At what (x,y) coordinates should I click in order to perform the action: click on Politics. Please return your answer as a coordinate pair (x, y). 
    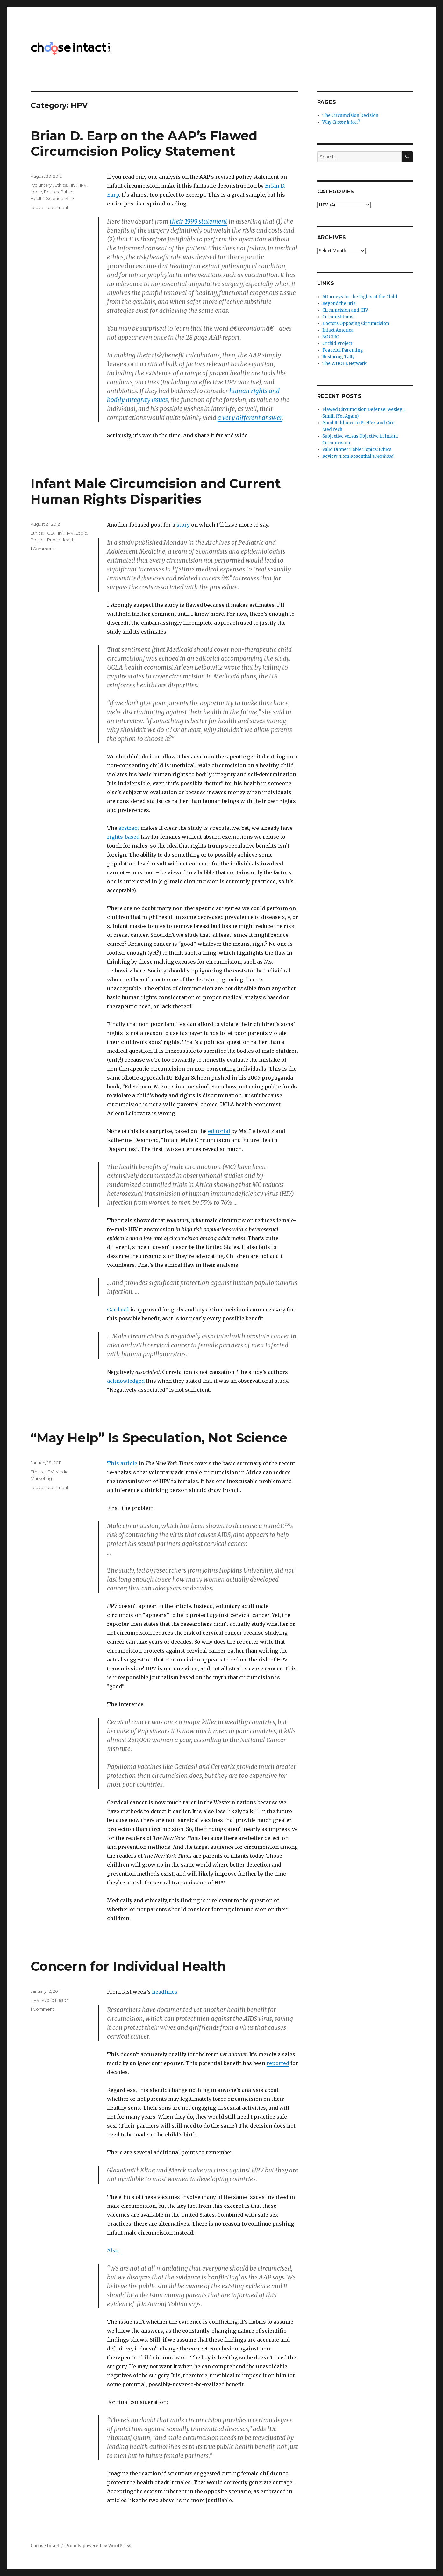
    Looking at the image, I should click on (51, 191).